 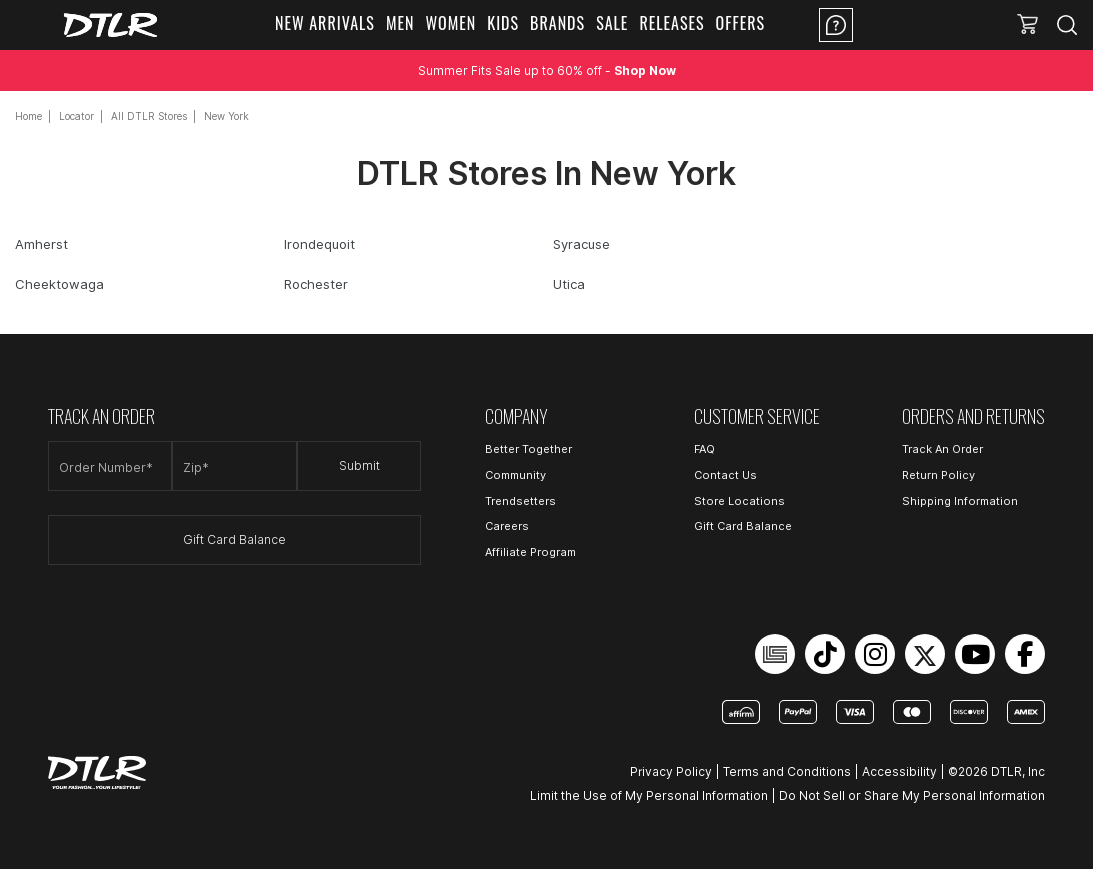 What do you see at coordinates (916, 25) in the screenshot?
I see `Location` at bounding box center [916, 25].